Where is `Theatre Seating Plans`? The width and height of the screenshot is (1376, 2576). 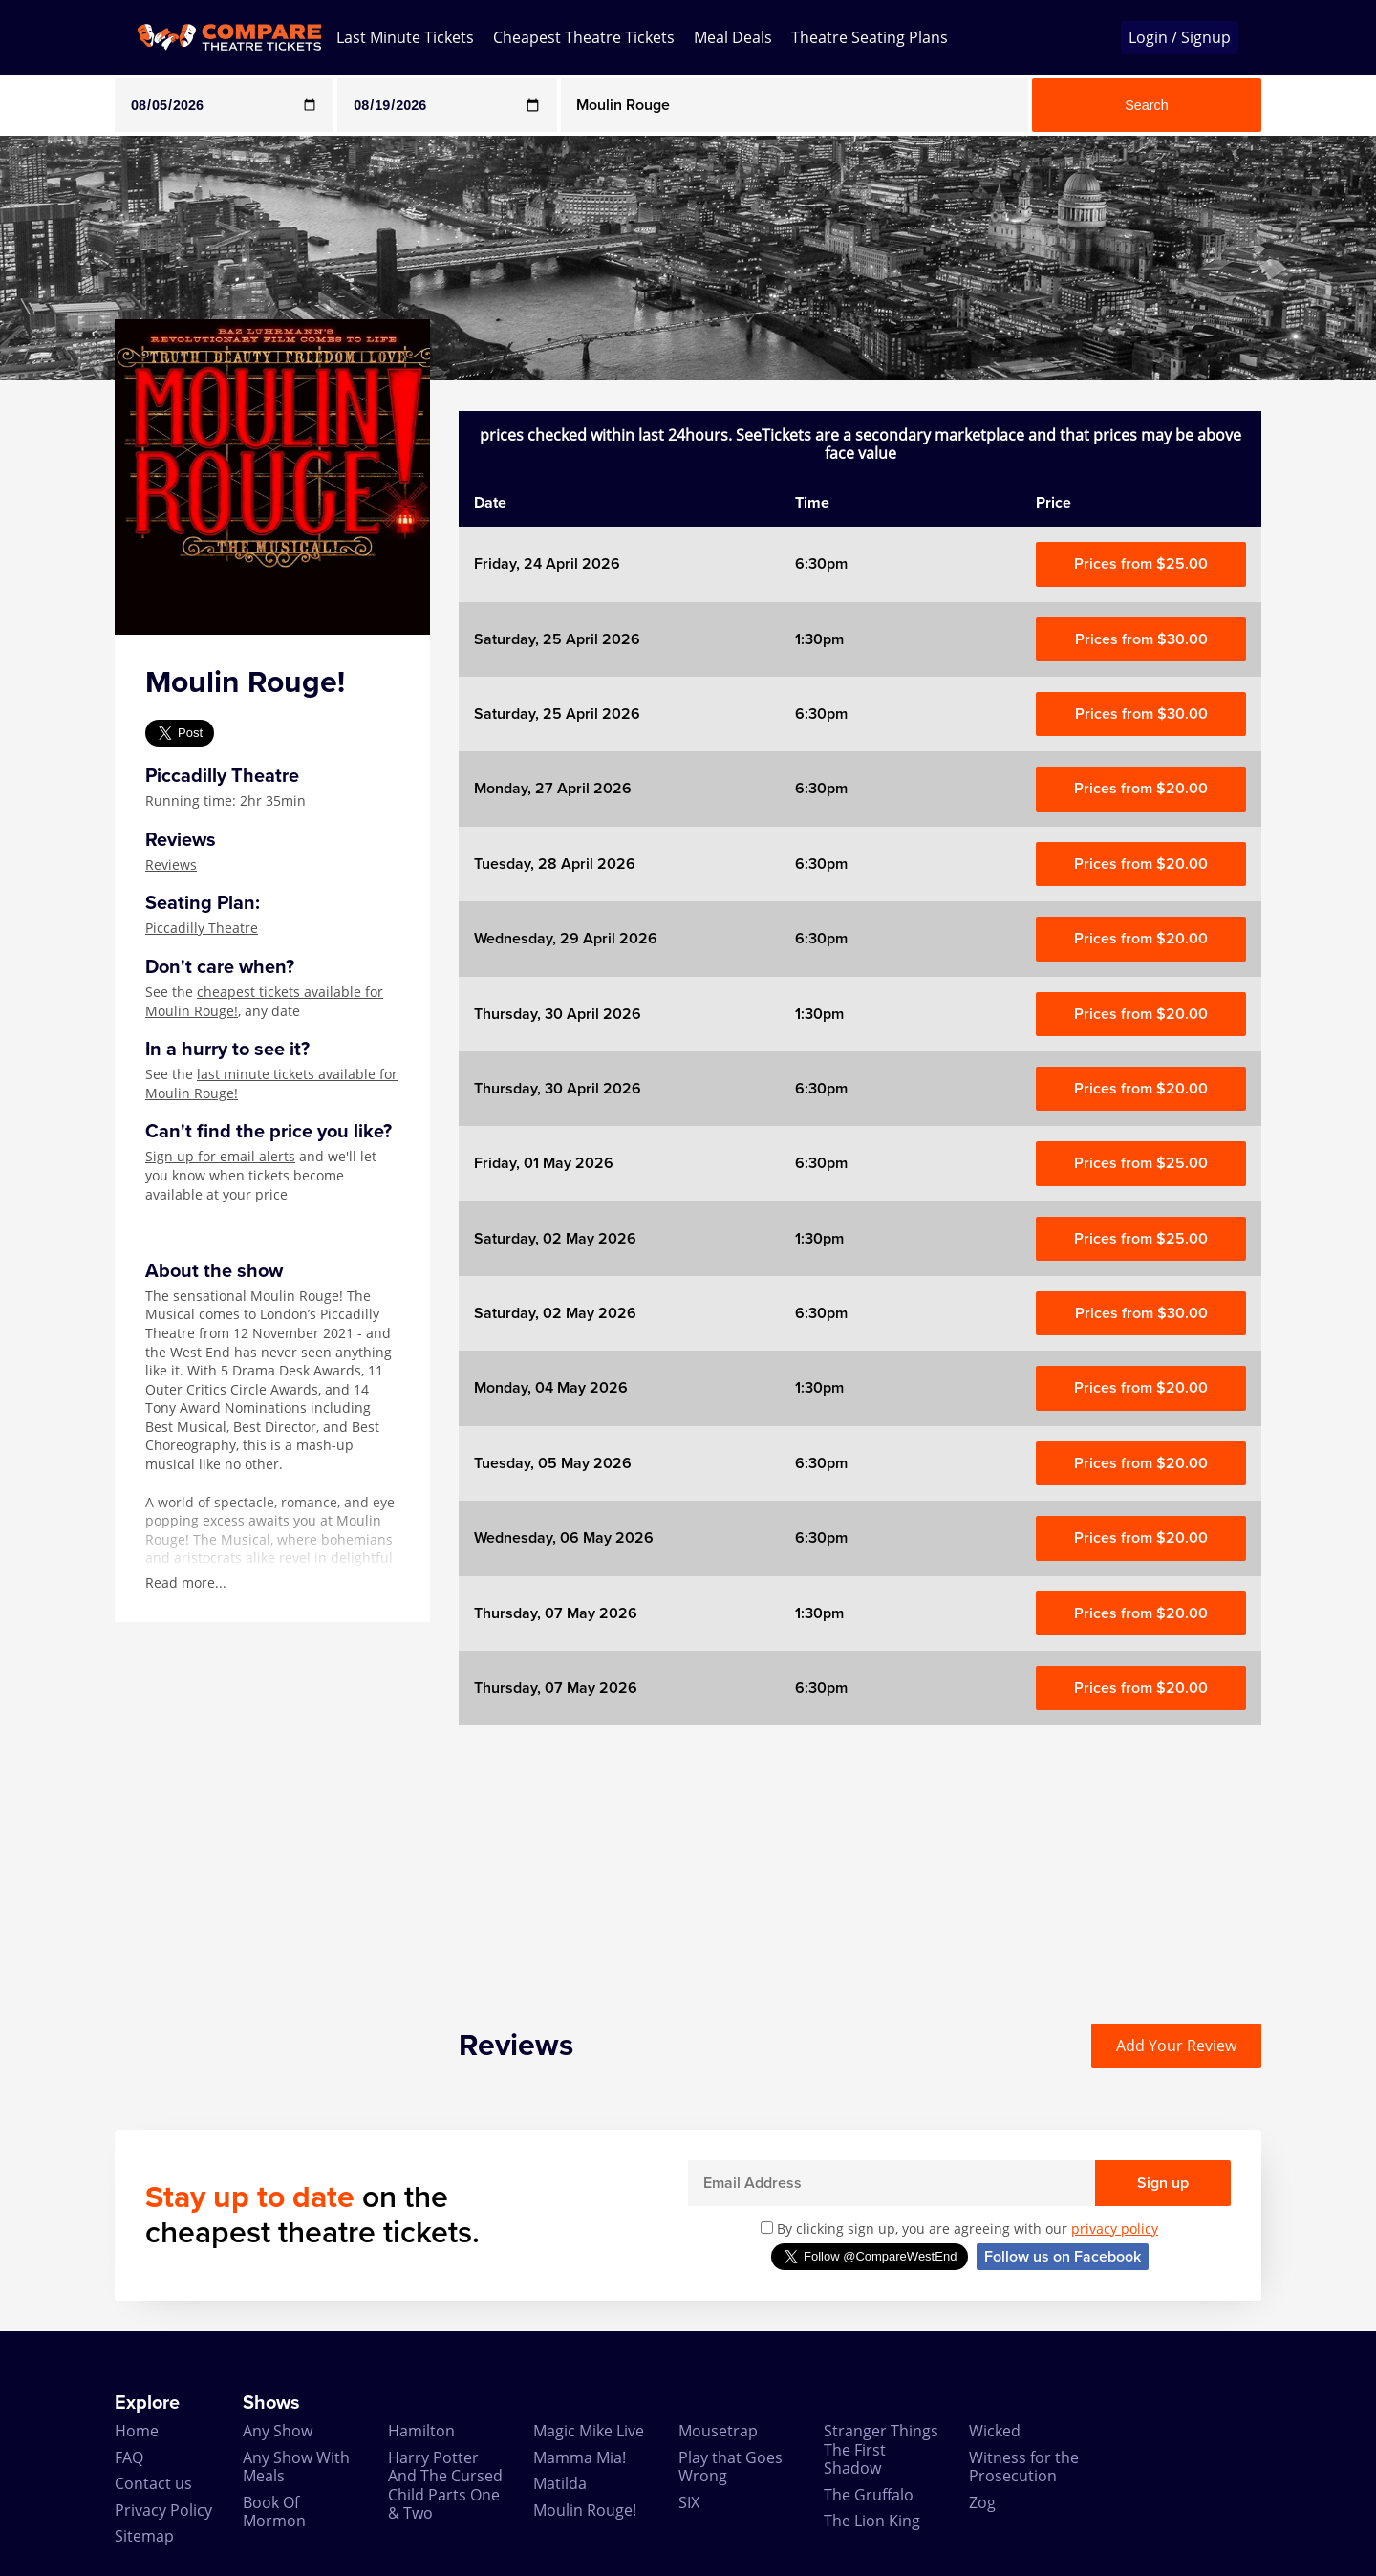
Theatre Seating Plans is located at coordinates (869, 37).